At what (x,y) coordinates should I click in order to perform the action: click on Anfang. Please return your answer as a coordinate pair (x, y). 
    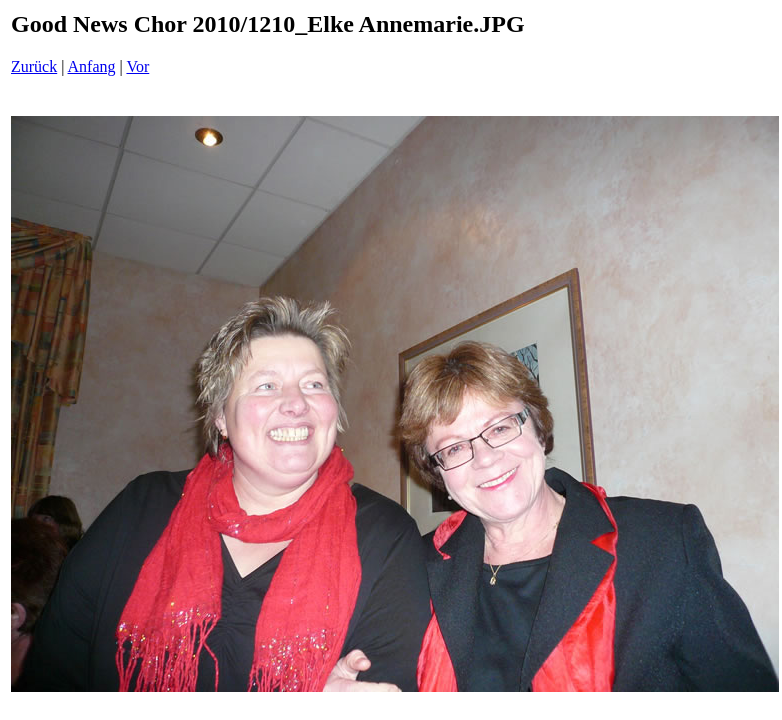
    Looking at the image, I should click on (92, 66).